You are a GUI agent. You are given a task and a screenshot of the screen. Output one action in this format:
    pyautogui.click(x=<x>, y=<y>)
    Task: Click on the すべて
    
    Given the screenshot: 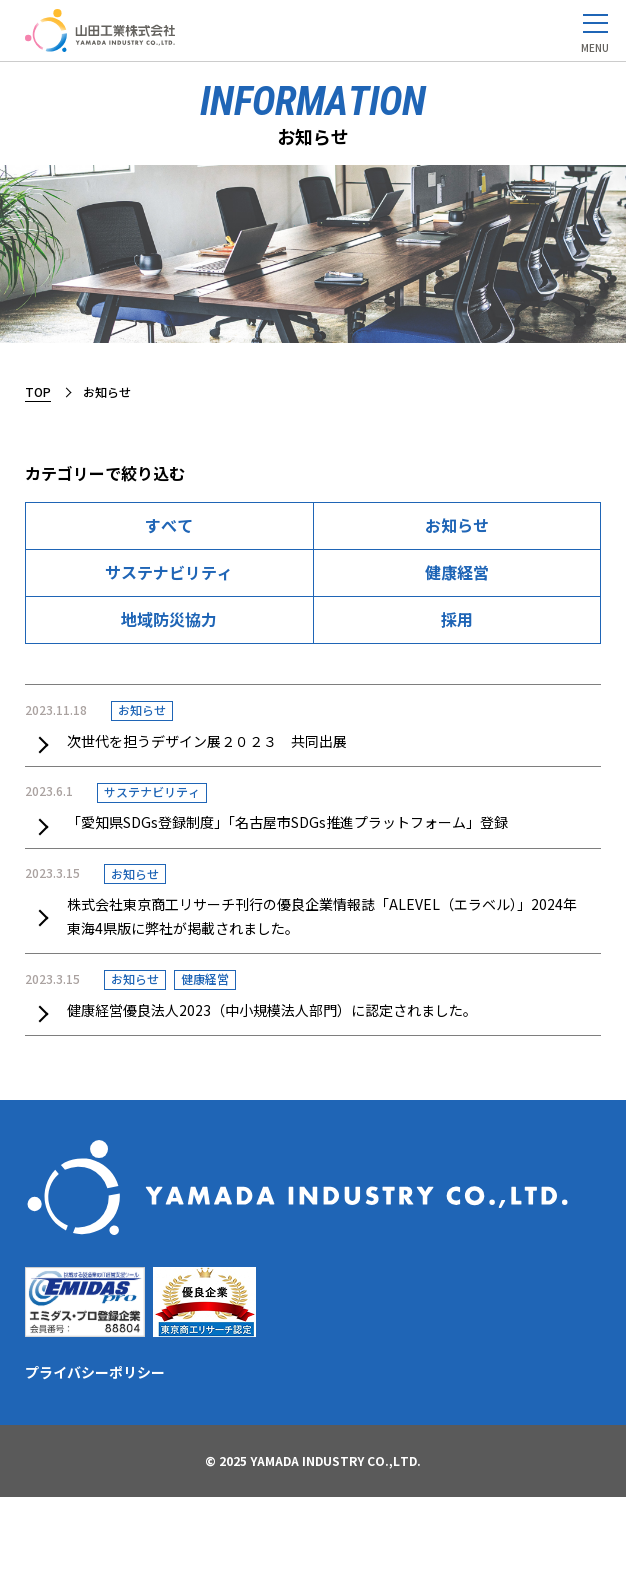 What is the action you would take?
    pyautogui.click(x=169, y=525)
    